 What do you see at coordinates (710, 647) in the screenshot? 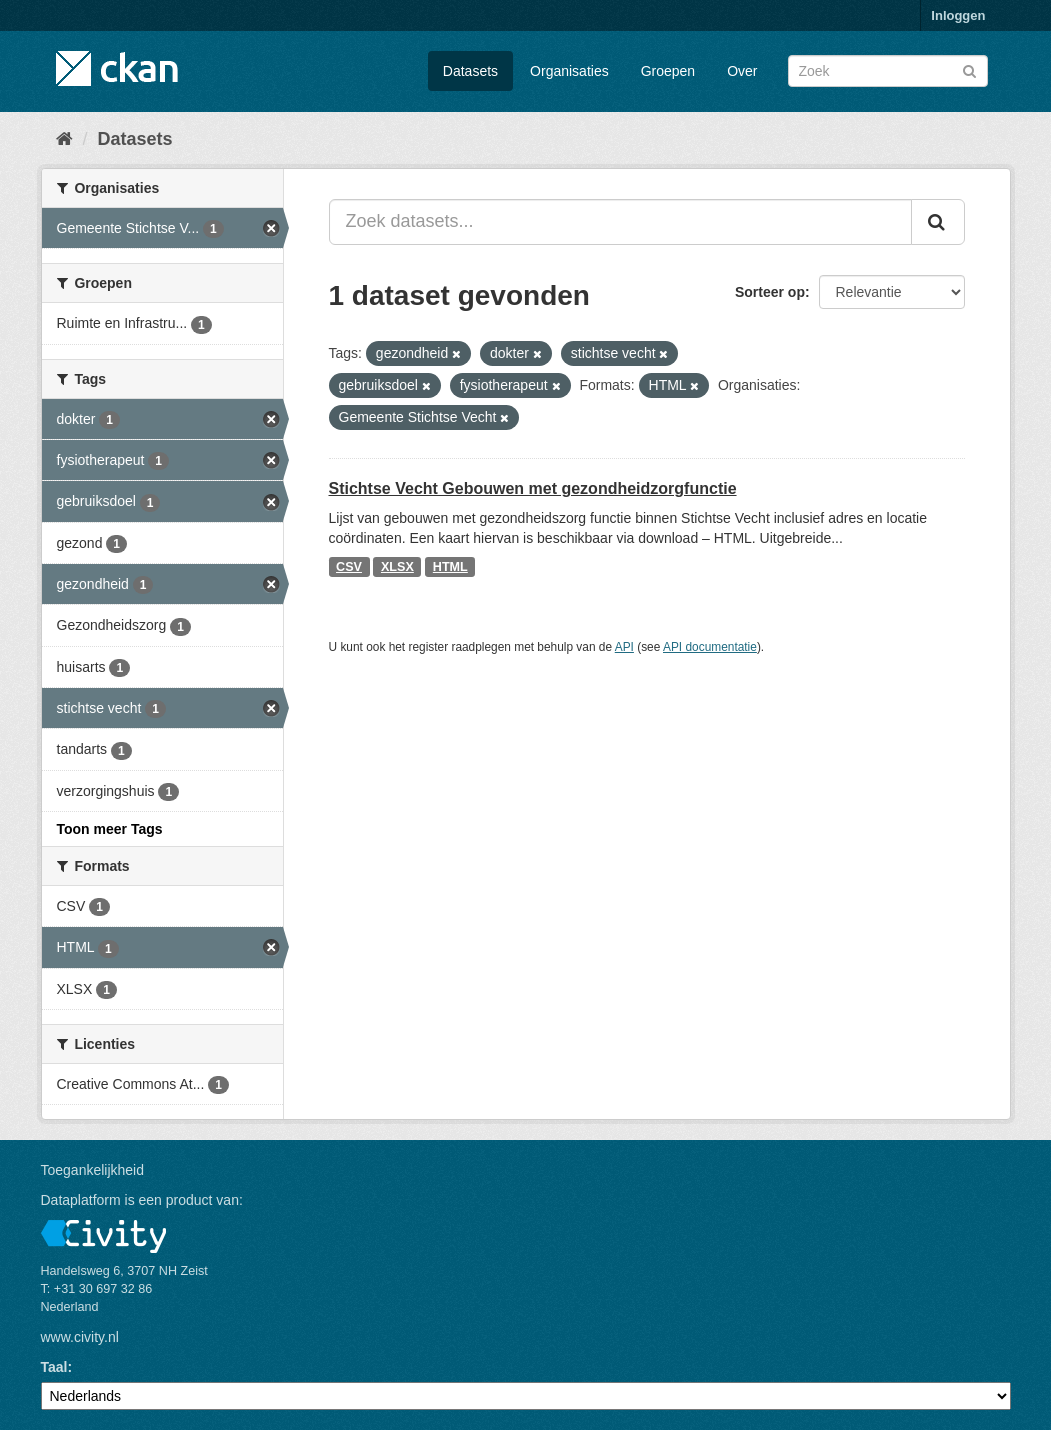
I see `API documentatie` at bounding box center [710, 647].